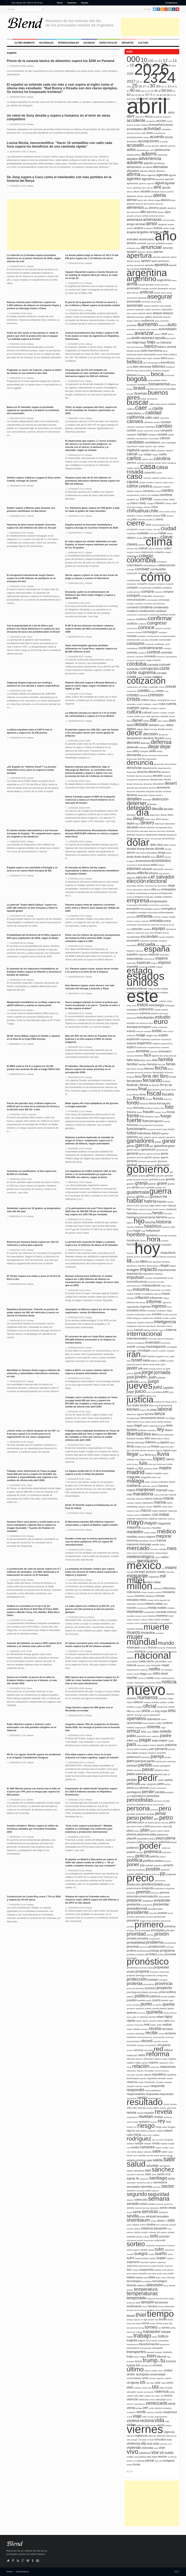 The height and width of the screenshot is (2576, 186). I want to click on montar, so click(138, 1616).